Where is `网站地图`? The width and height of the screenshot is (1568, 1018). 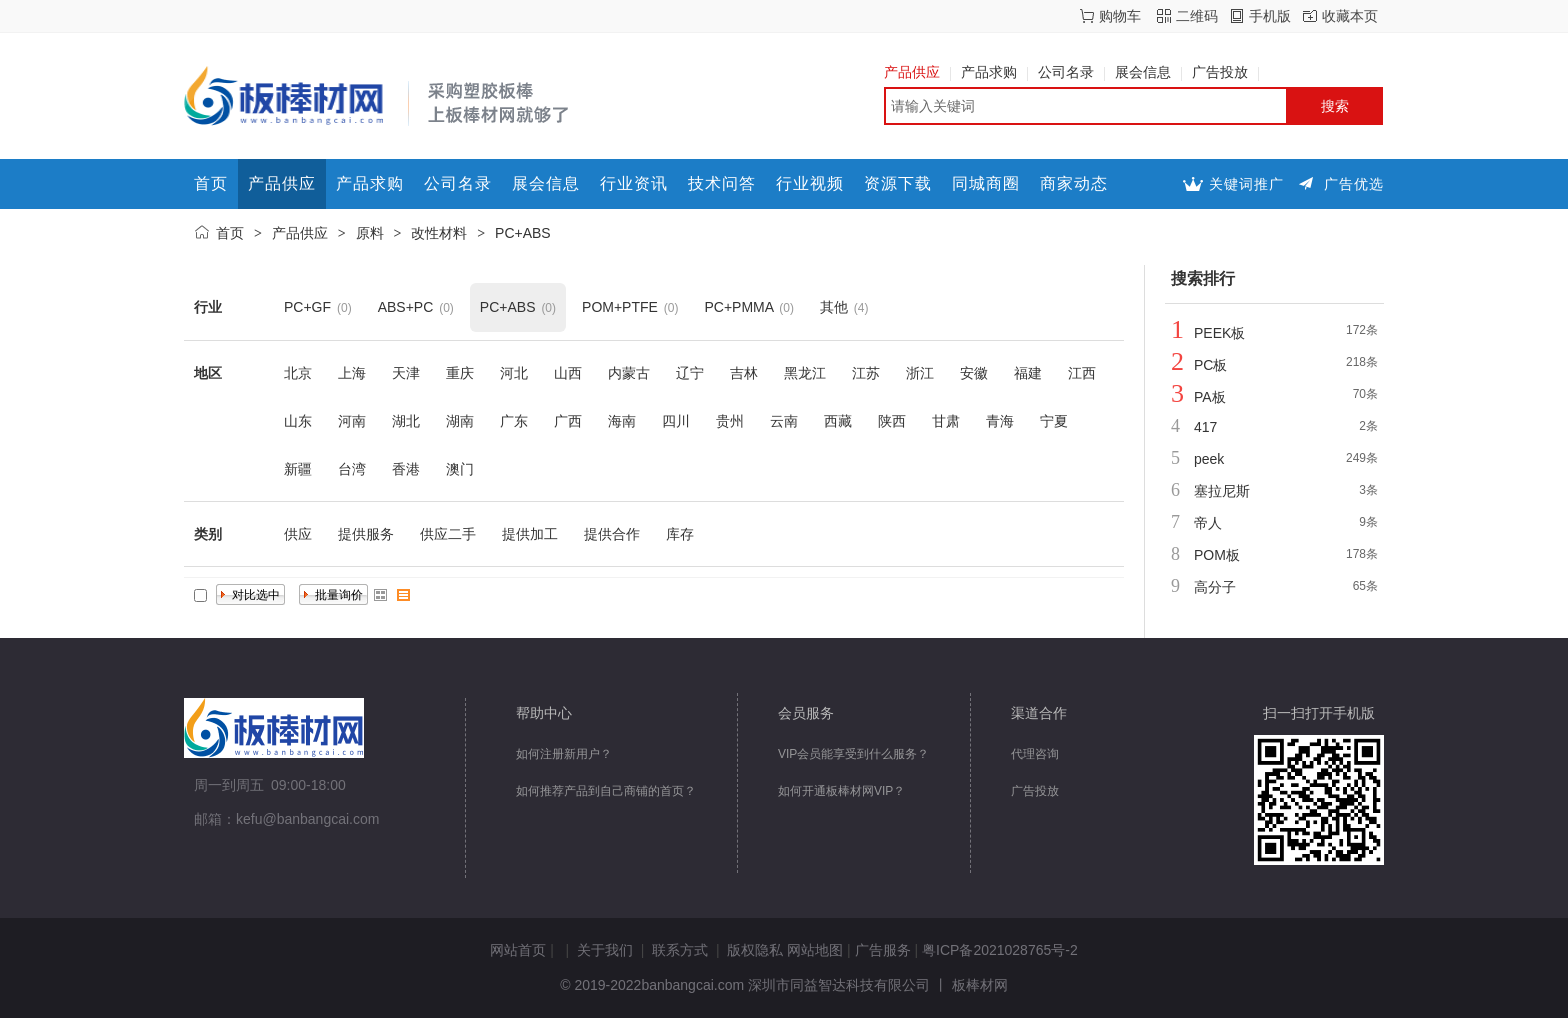 网站地图 is located at coordinates (815, 950).